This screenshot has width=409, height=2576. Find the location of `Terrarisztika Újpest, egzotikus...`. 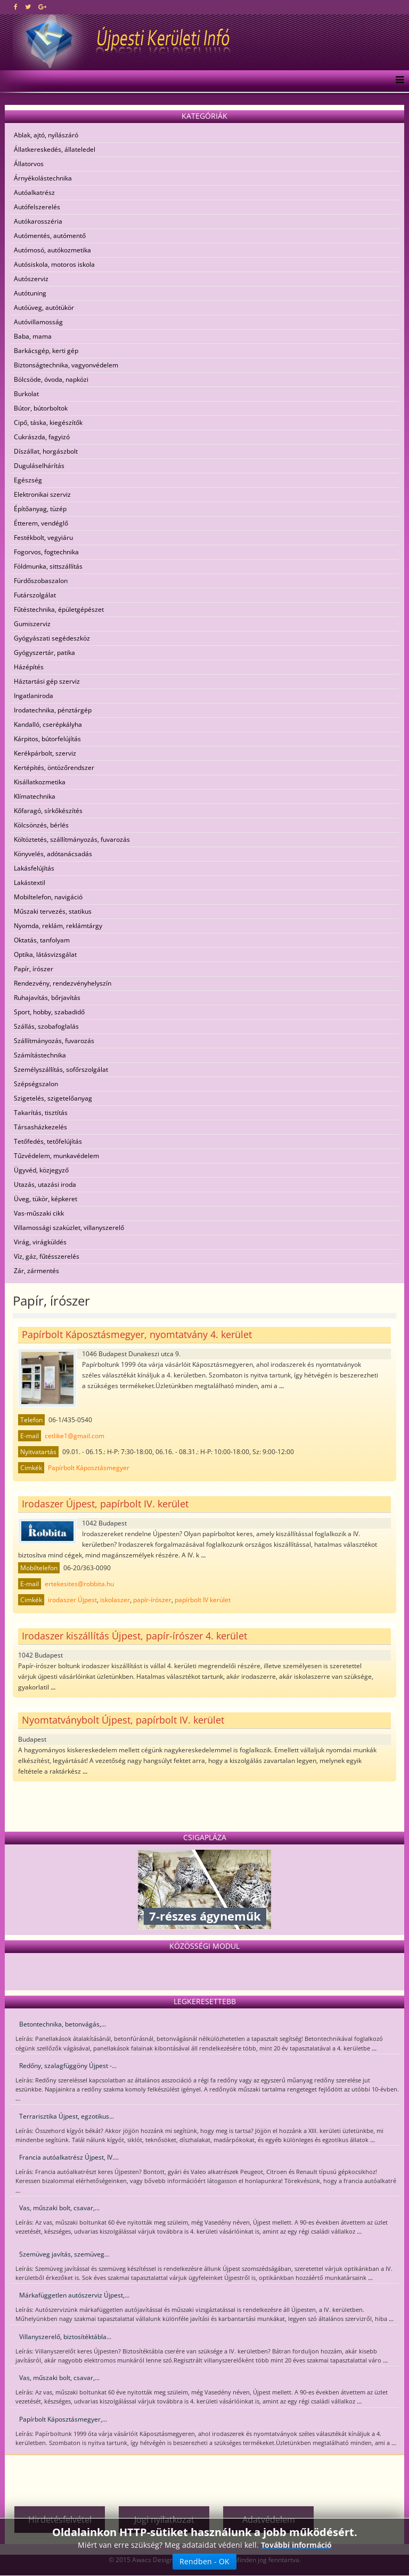

Terrarisztika Újpest, egzotikus... is located at coordinates (66, 2116).